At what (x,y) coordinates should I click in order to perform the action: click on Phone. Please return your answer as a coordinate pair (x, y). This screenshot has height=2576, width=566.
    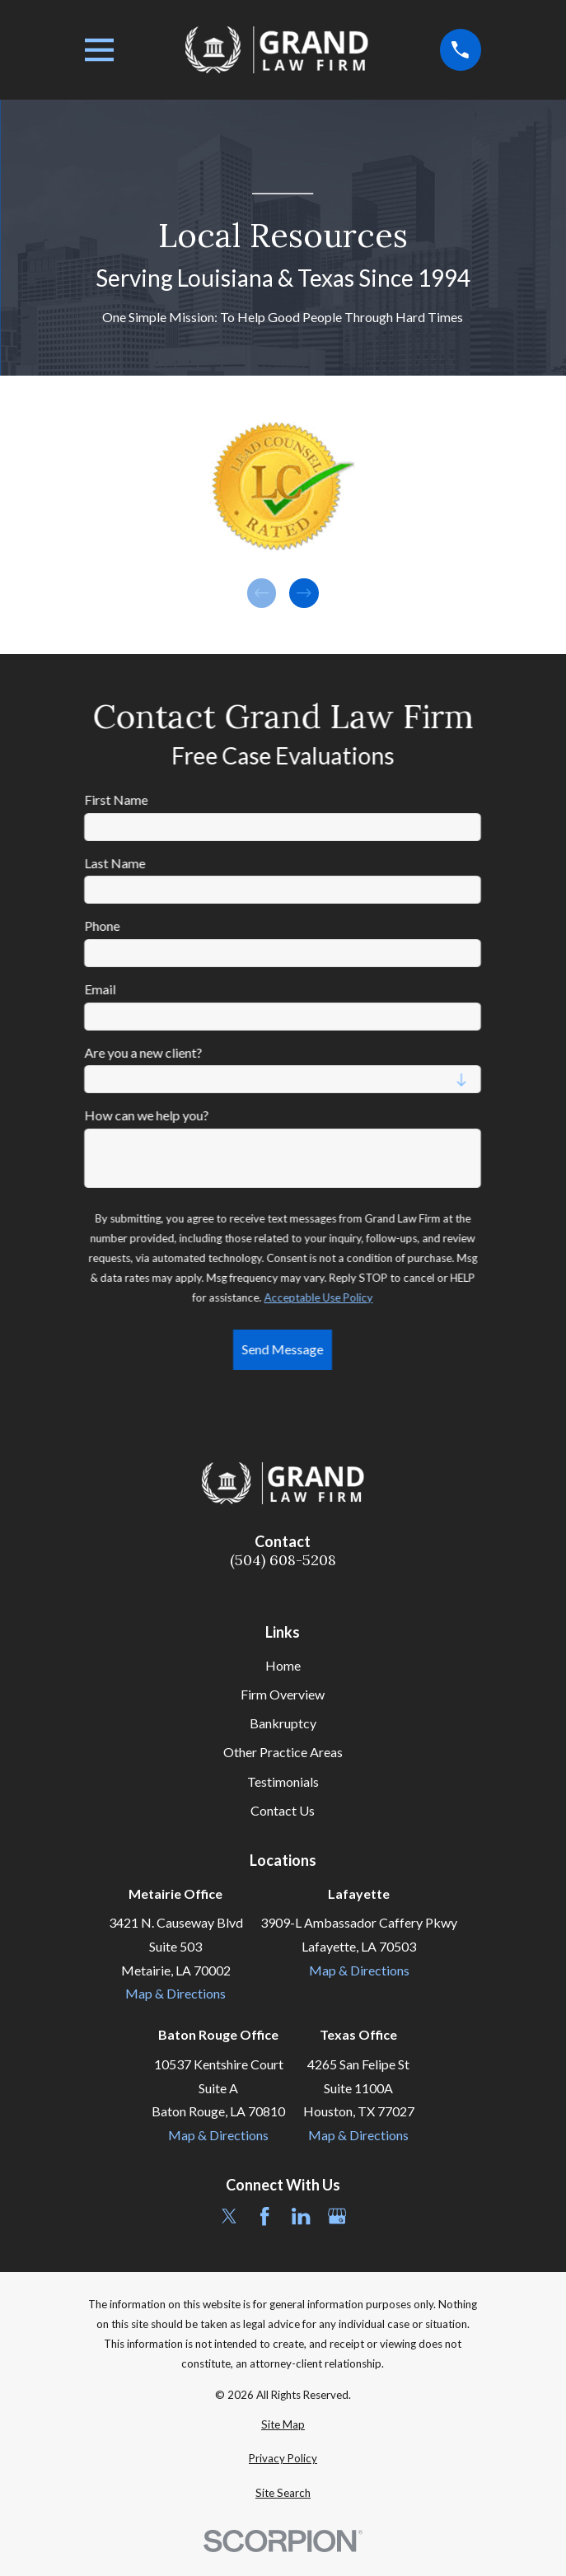
    Looking at the image, I should click on (102, 925).